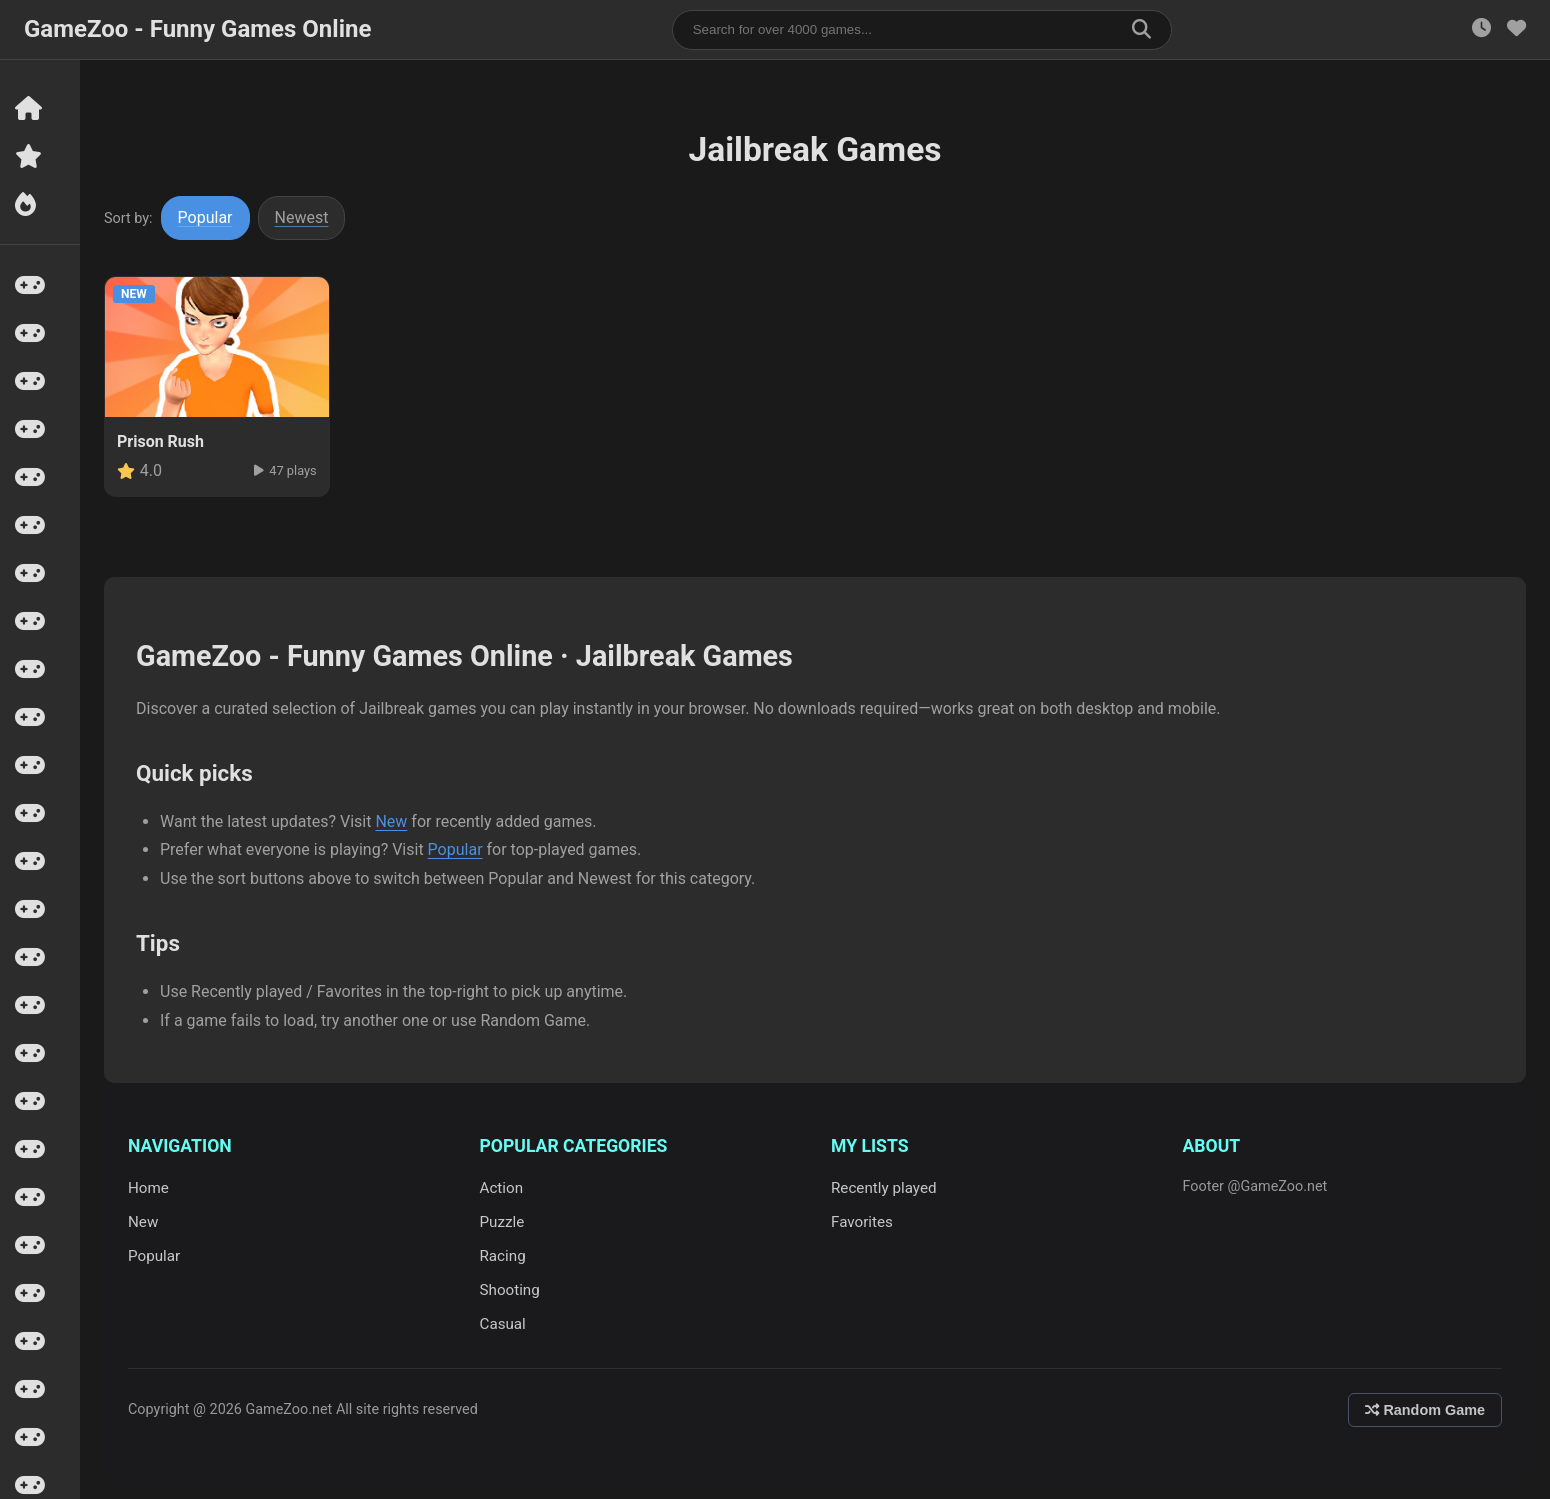 Image resolution: width=1550 pixels, height=1499 pixels. I want to click on Newest, so click(302, 217).